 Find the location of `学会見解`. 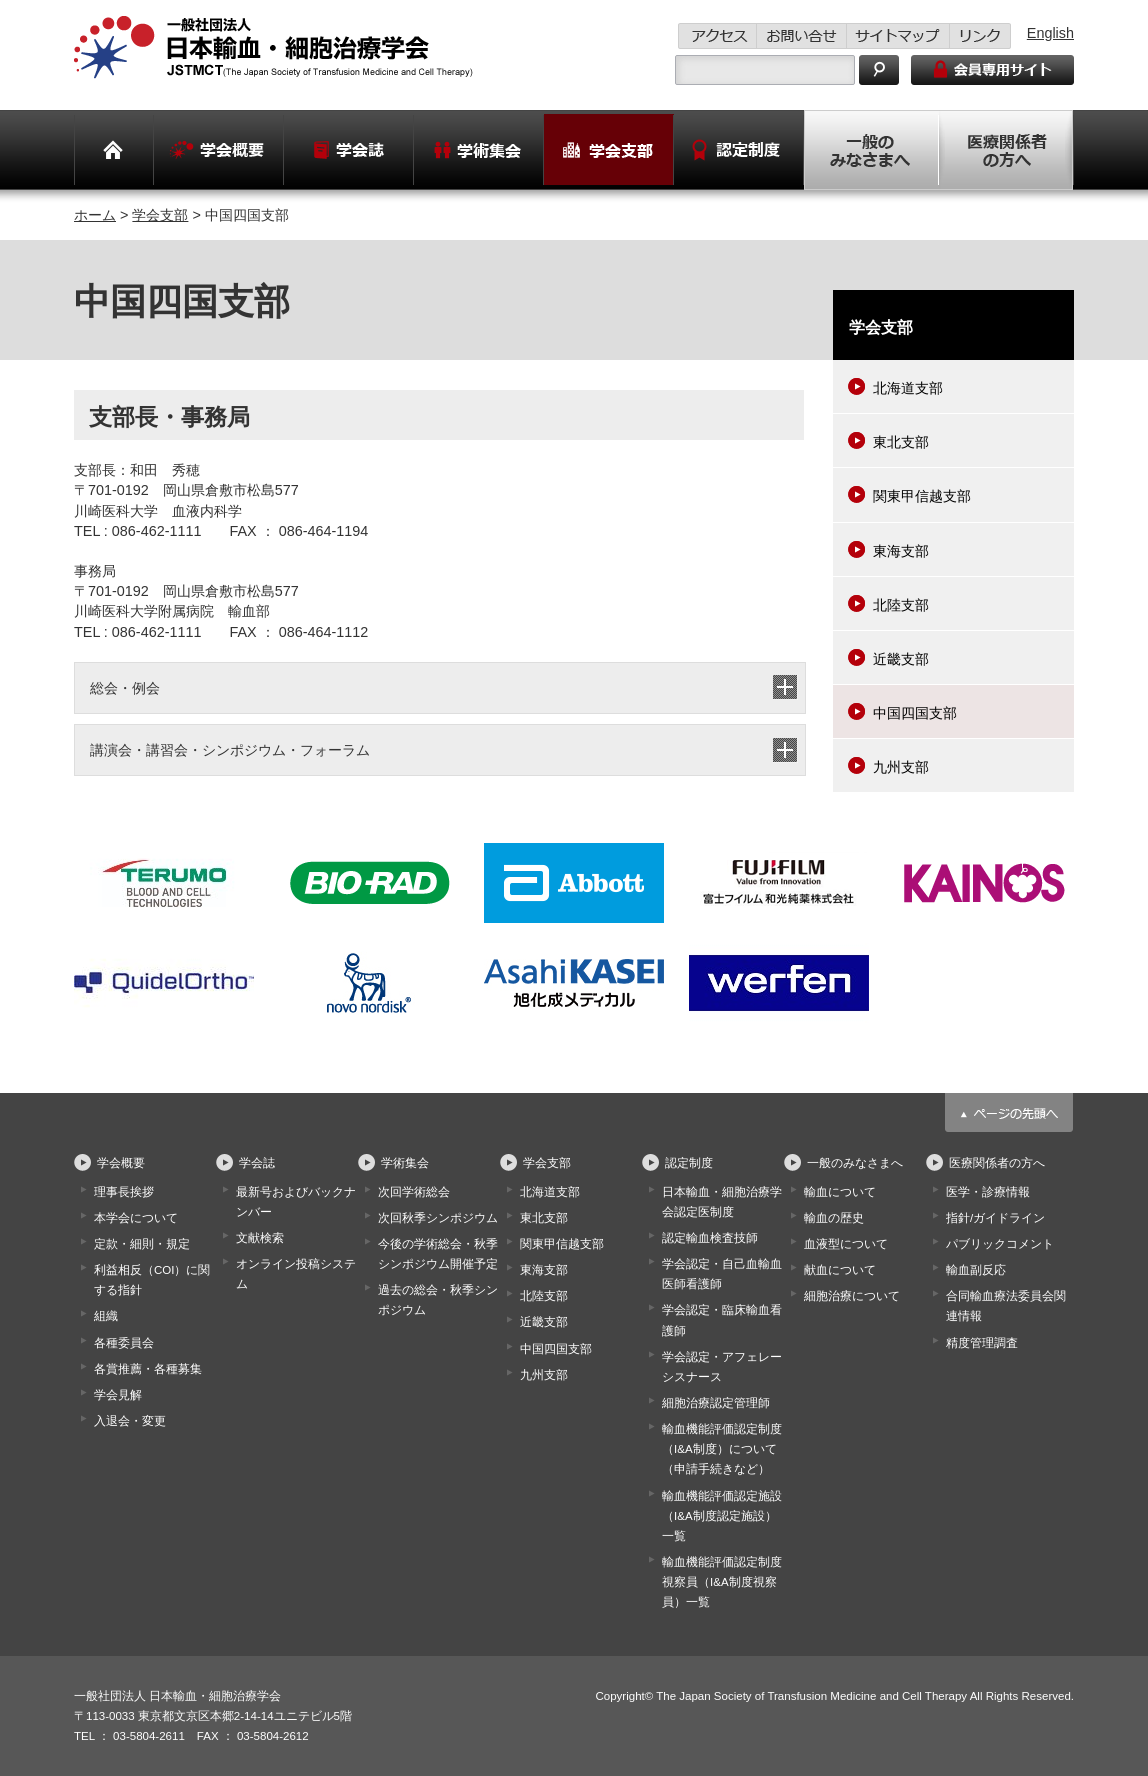

学会見解 is located at coordinates (118, 1395).